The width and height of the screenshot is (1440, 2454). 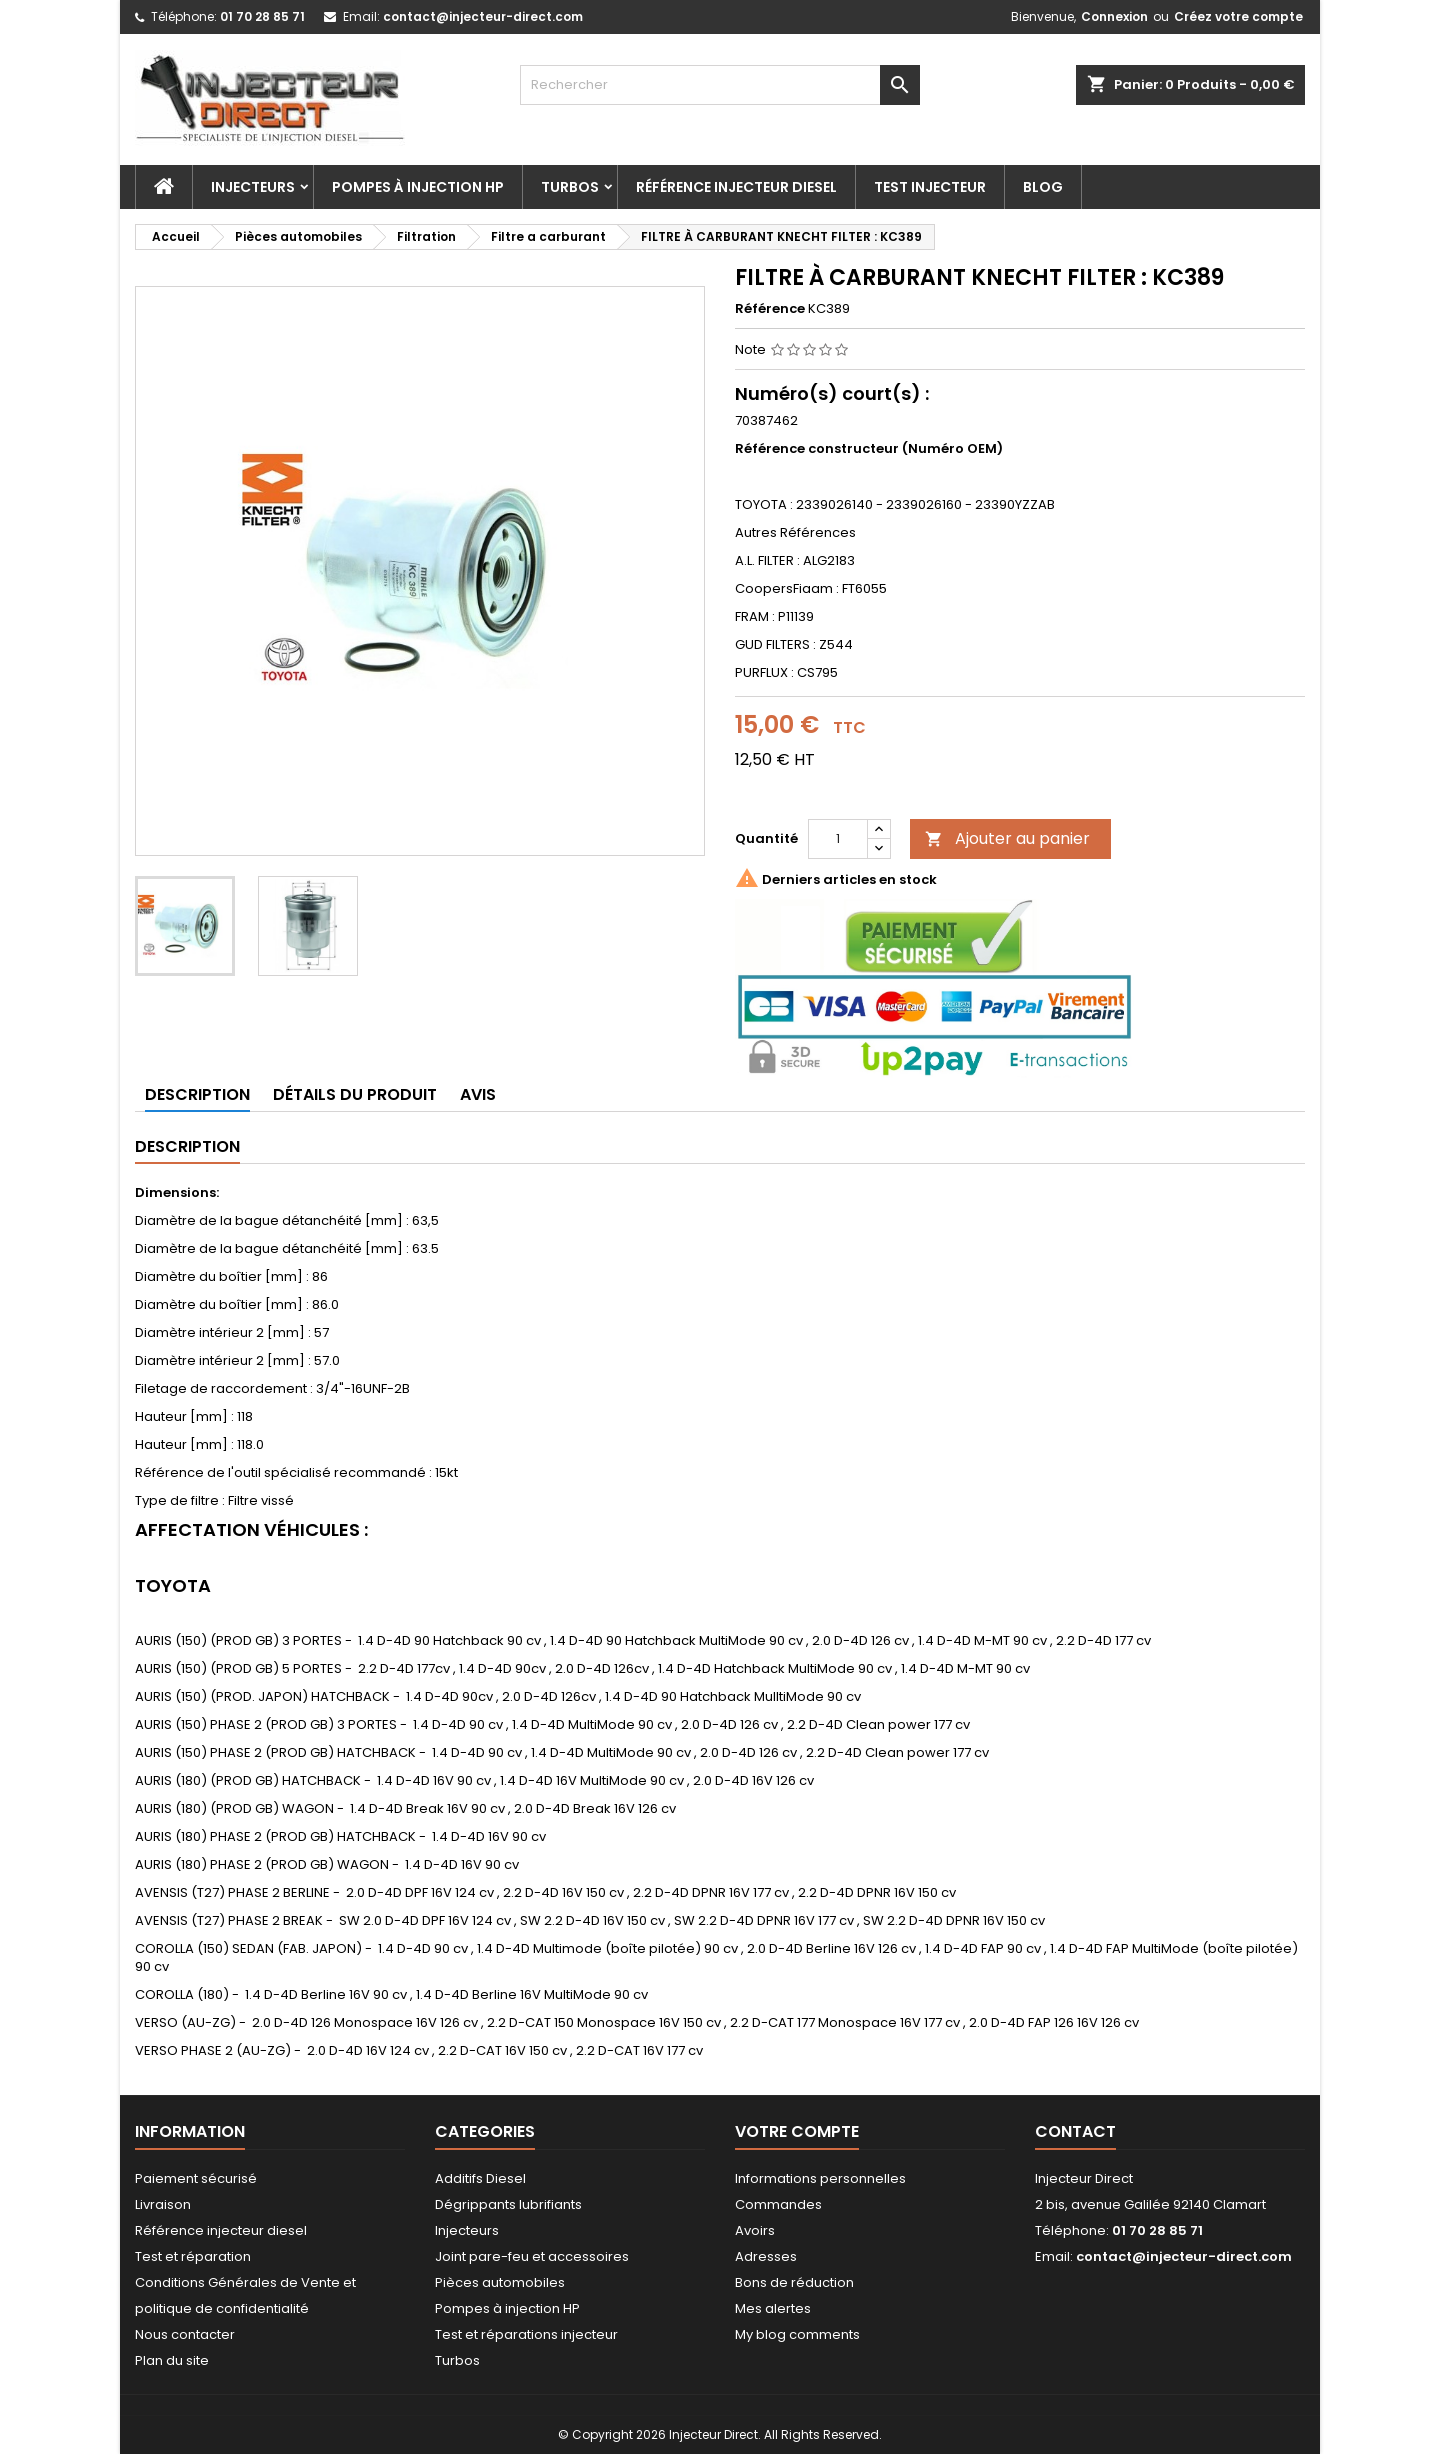 What do you see at coordinates (820, 2178) in the screenshot?
I see `Informations personnelles` at bounding box center [820, 2178].